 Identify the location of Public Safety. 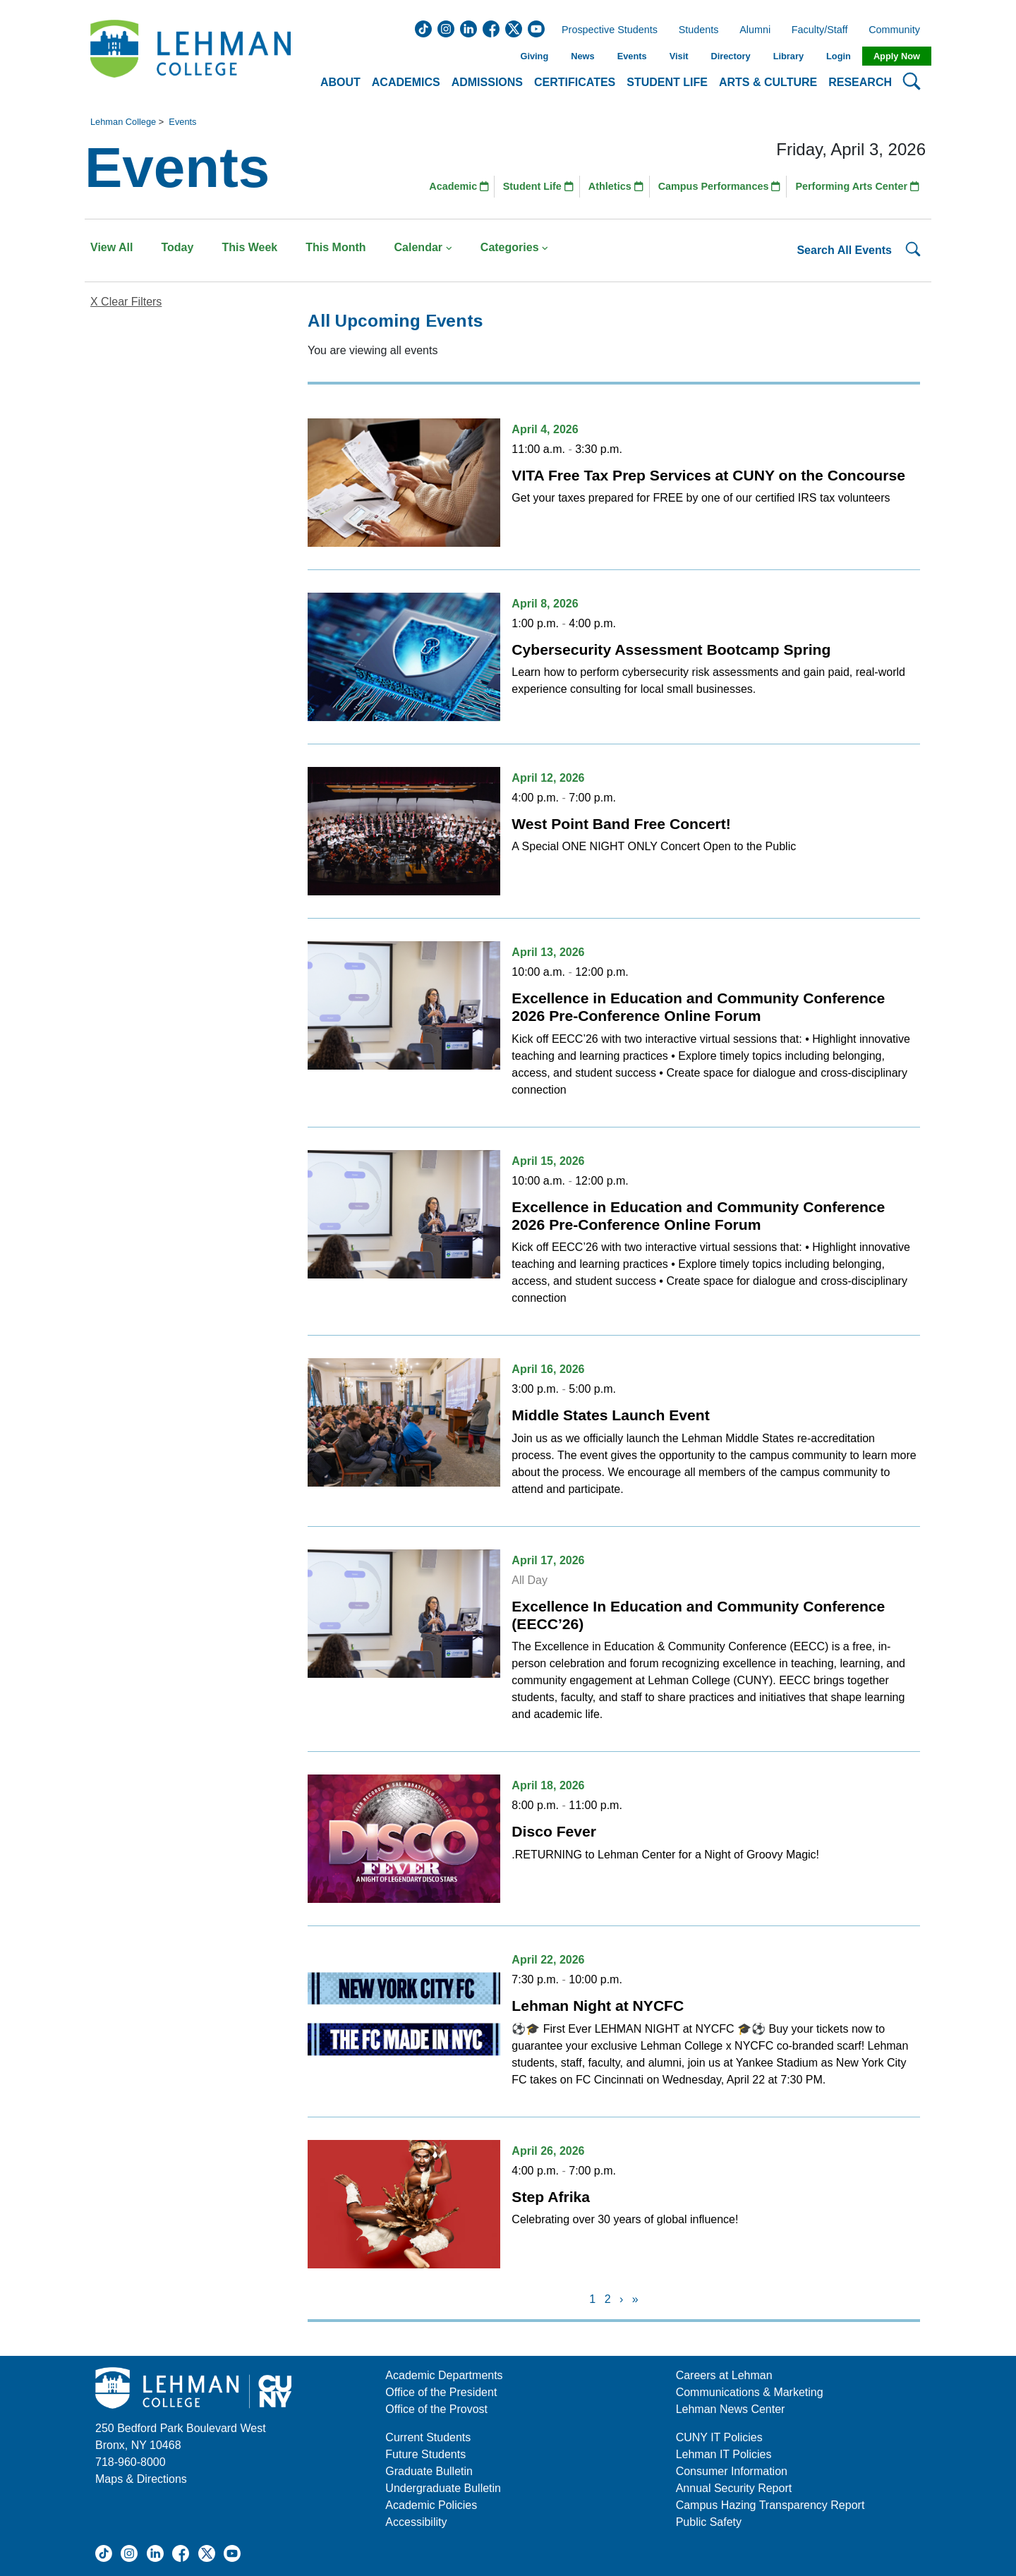
(709, 2522).